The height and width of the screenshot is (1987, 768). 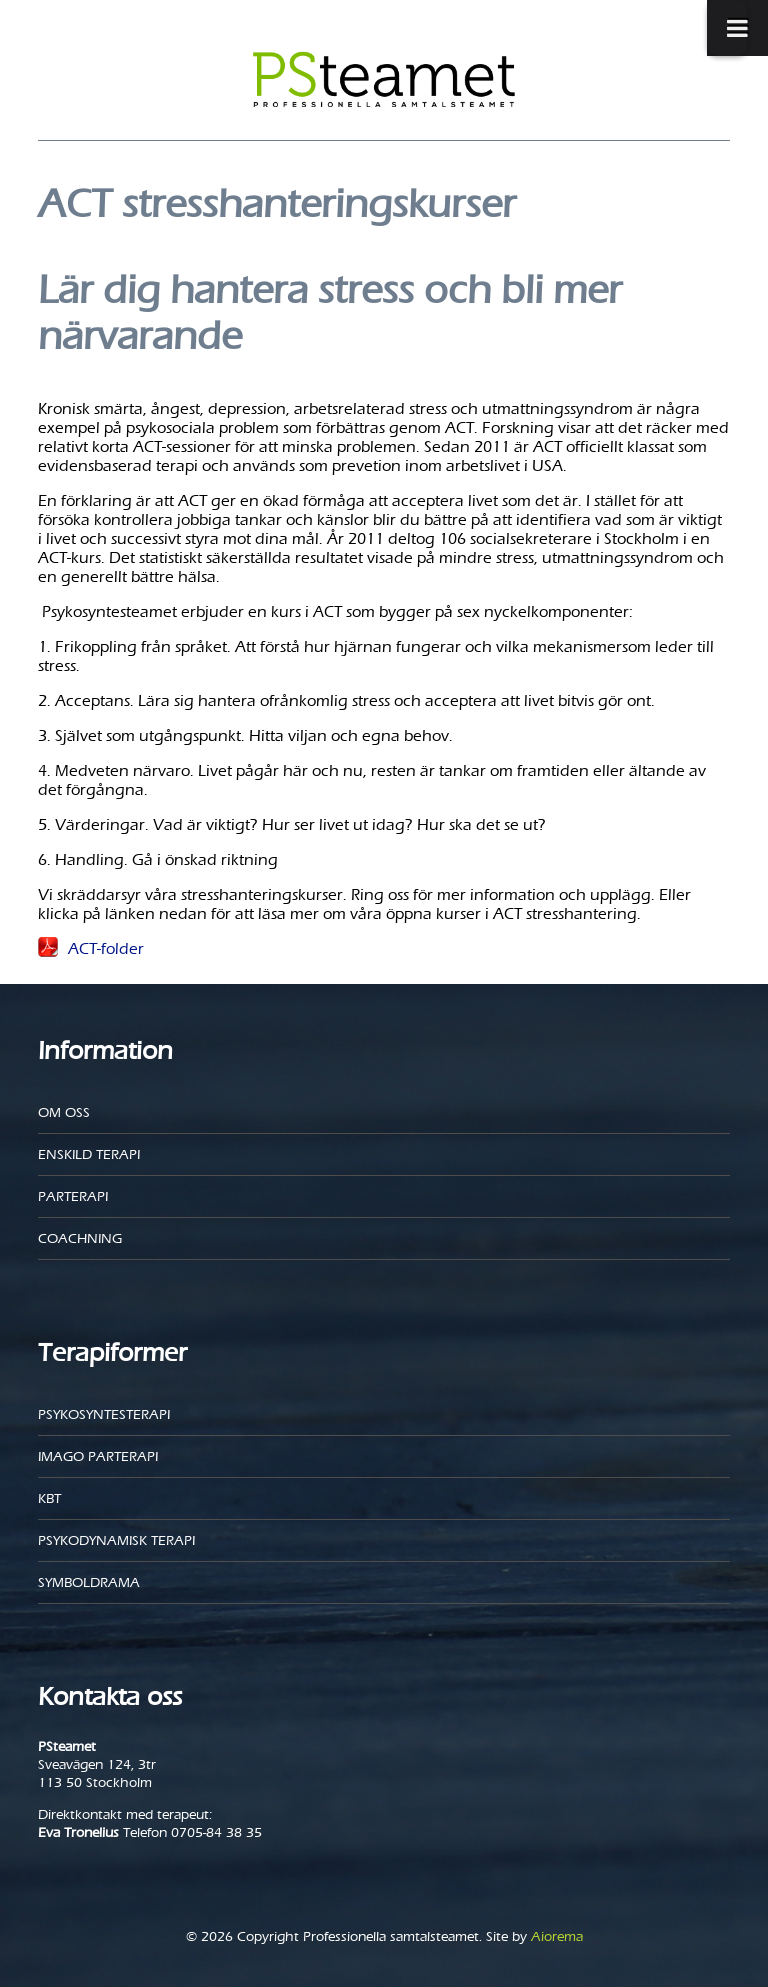 What do you see at coordinates (104, 1414) in the screenshot?
I see `Psykosyntesterapi` at bounding box center [104, 1414].